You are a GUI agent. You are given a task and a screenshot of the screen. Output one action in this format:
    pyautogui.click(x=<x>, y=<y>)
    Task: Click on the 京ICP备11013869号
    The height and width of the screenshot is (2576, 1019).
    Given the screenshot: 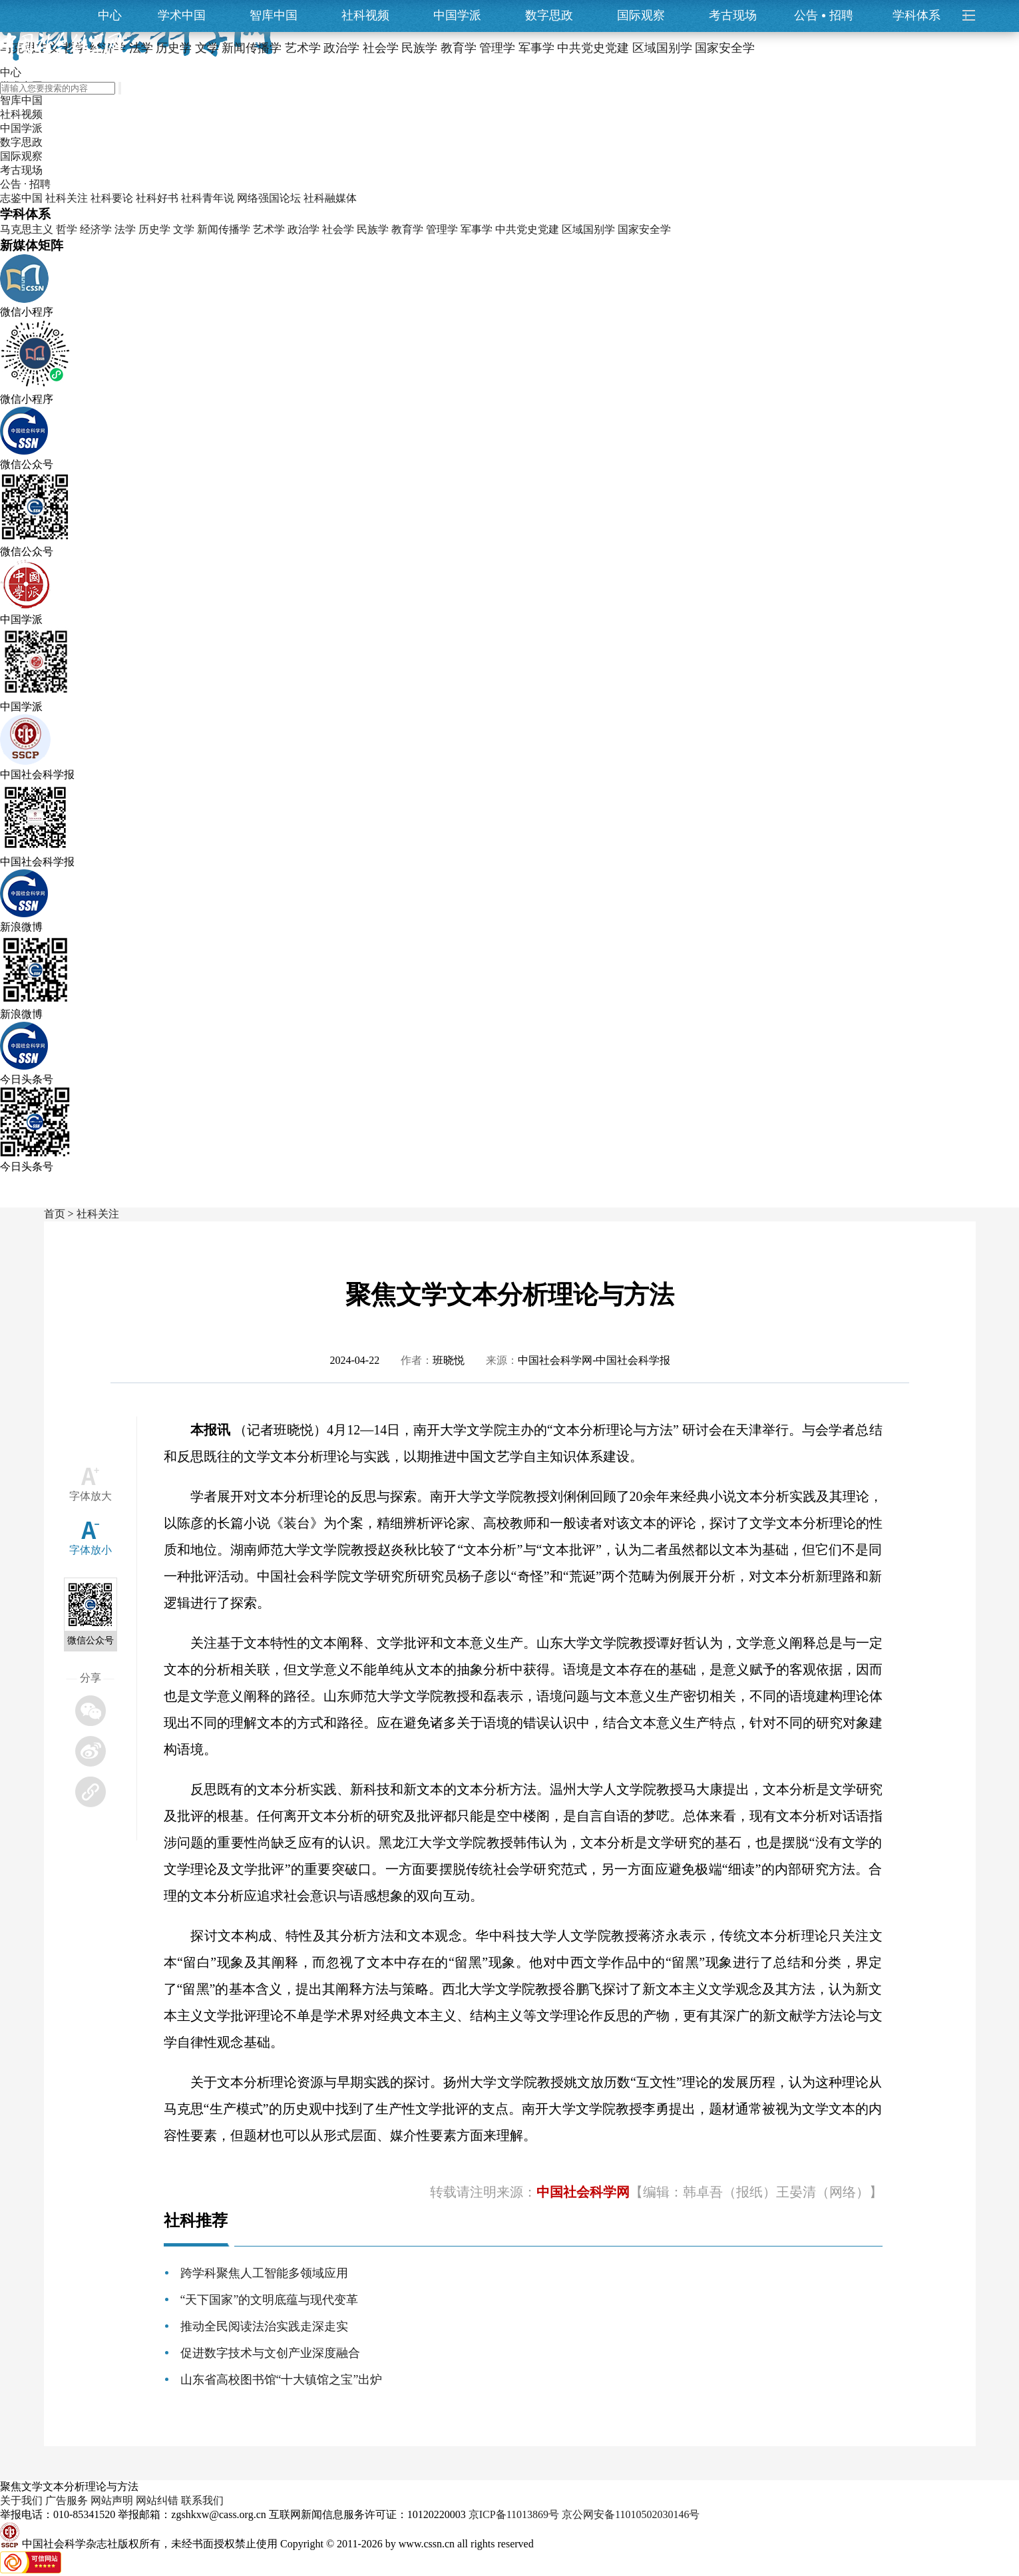 What is the action you would take?
    pyautogui.click(x=514, y=2514)
    